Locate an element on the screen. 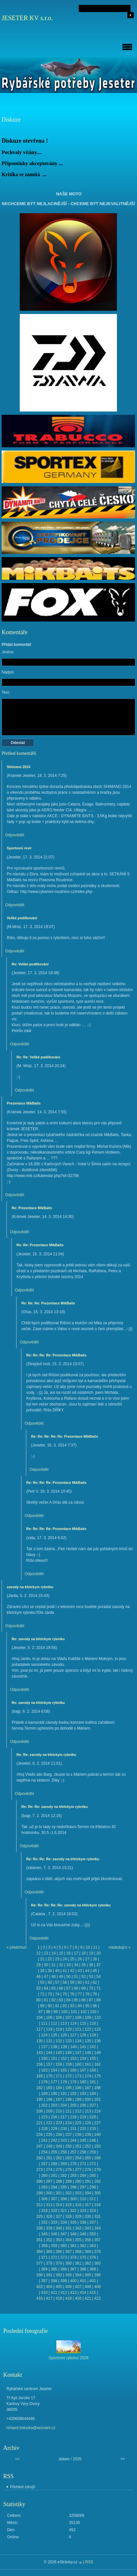 Image resolution: width=137 pixels, height=2576 pixels. 290 is located at coordinates (78, 2181).